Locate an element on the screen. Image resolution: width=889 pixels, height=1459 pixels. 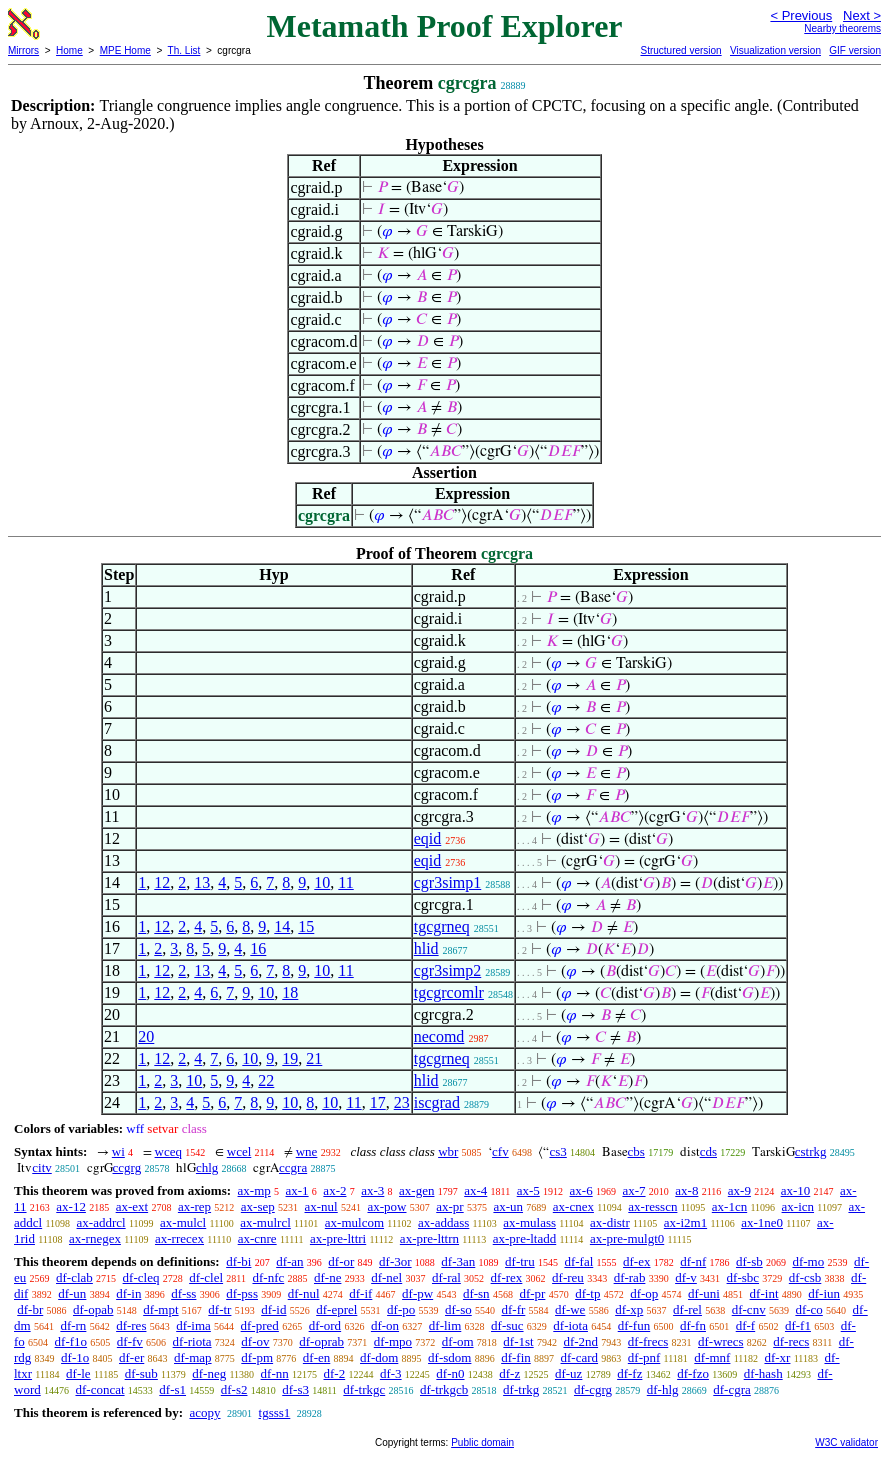
df-om is located at coordinates (458, 1341).